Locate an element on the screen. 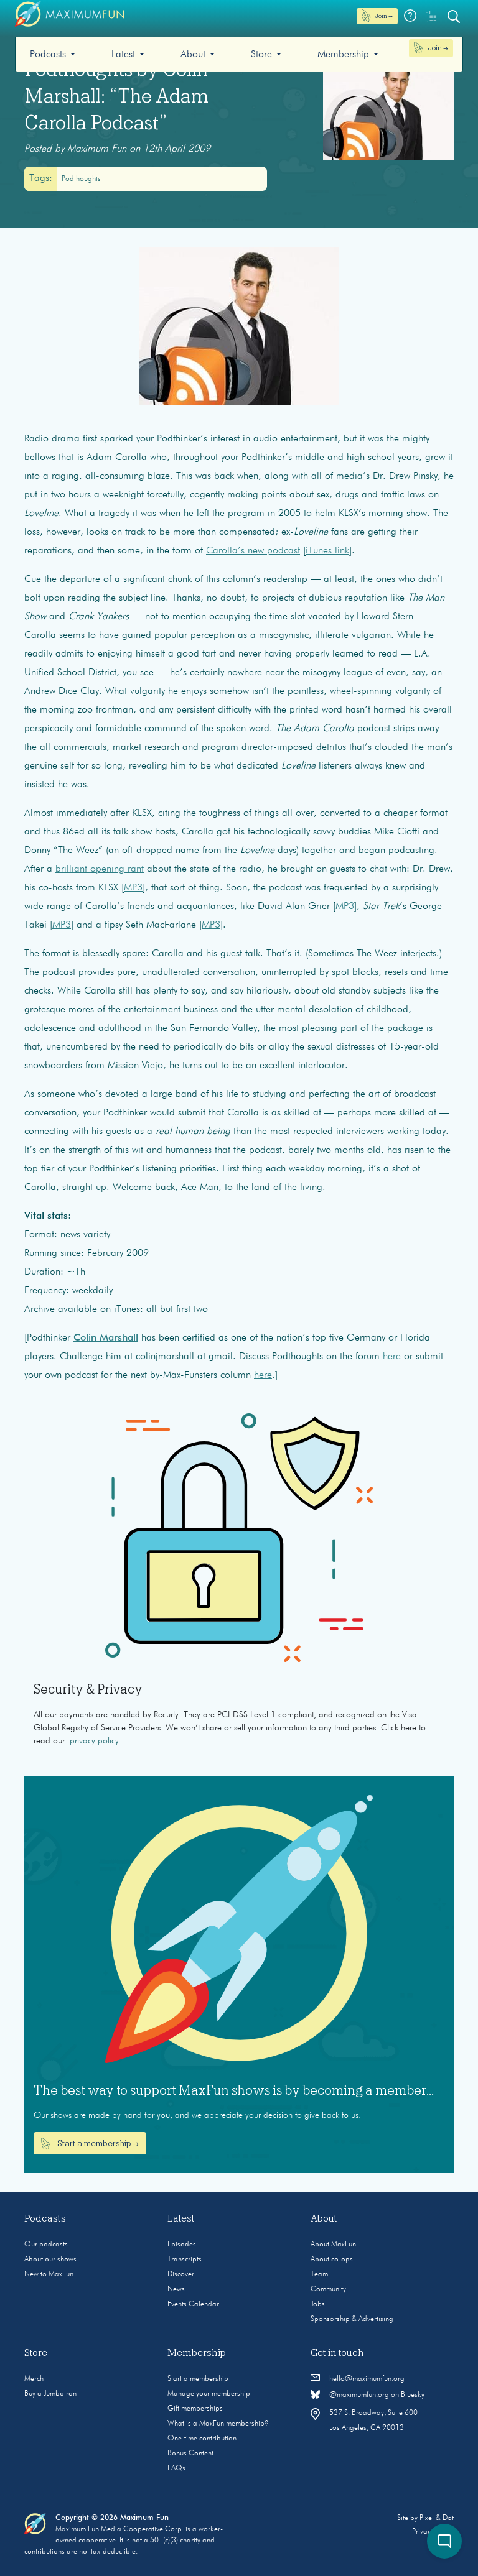 The width and height of the screenshot is (478, 2576). here is located at coordinates (392, 1357).